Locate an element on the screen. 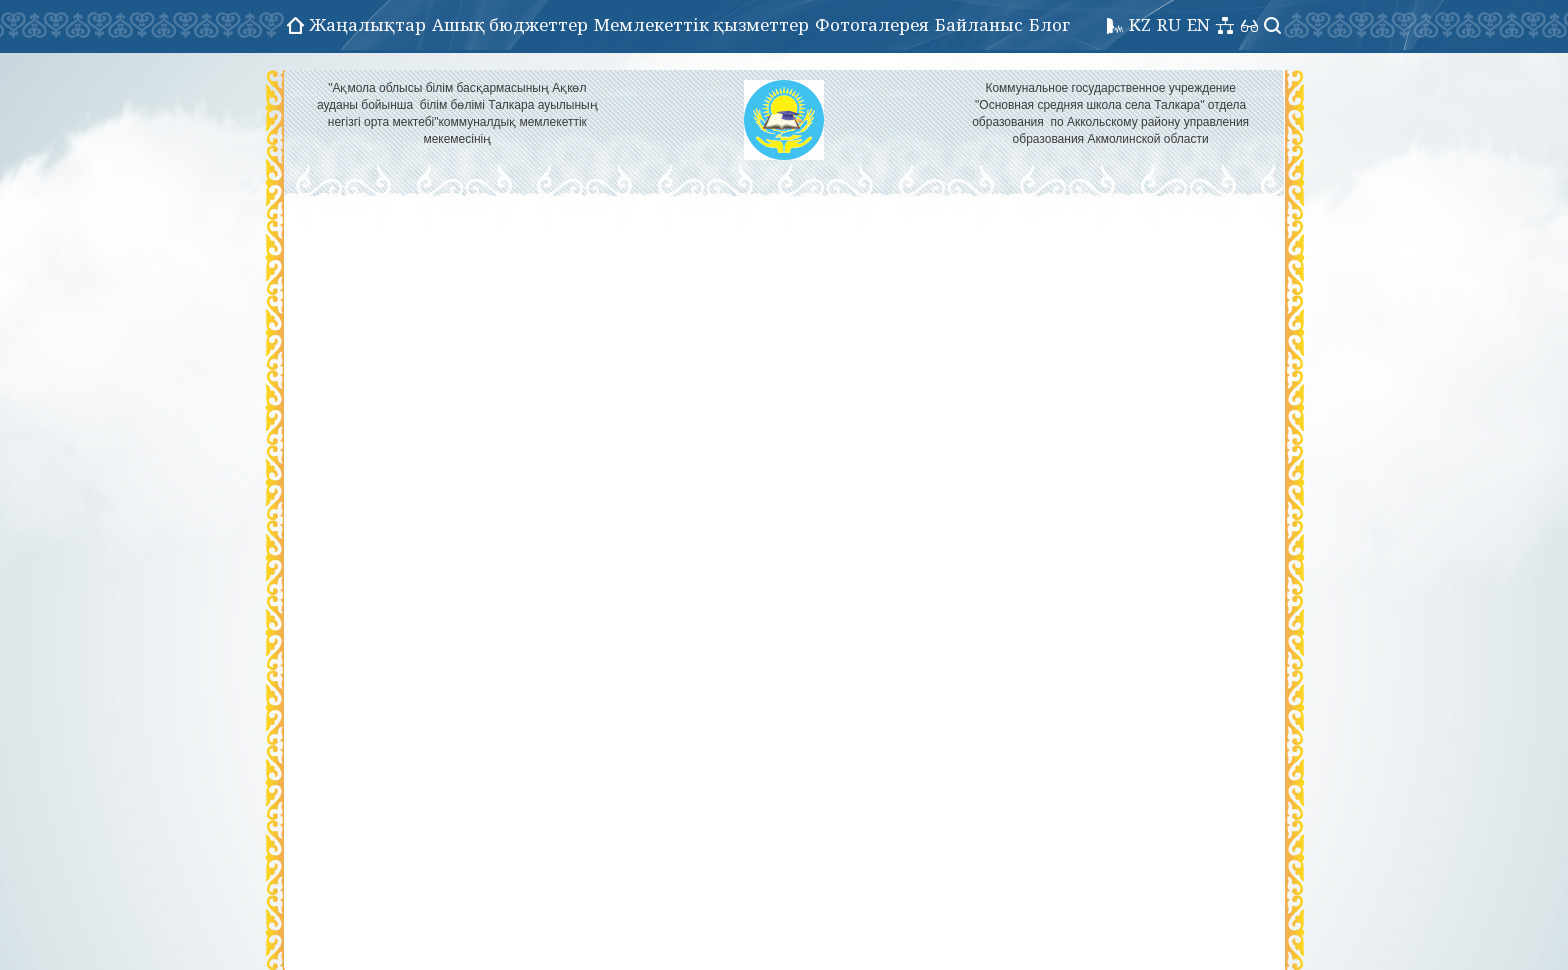  Блог is located at coordinates (1049, 24).